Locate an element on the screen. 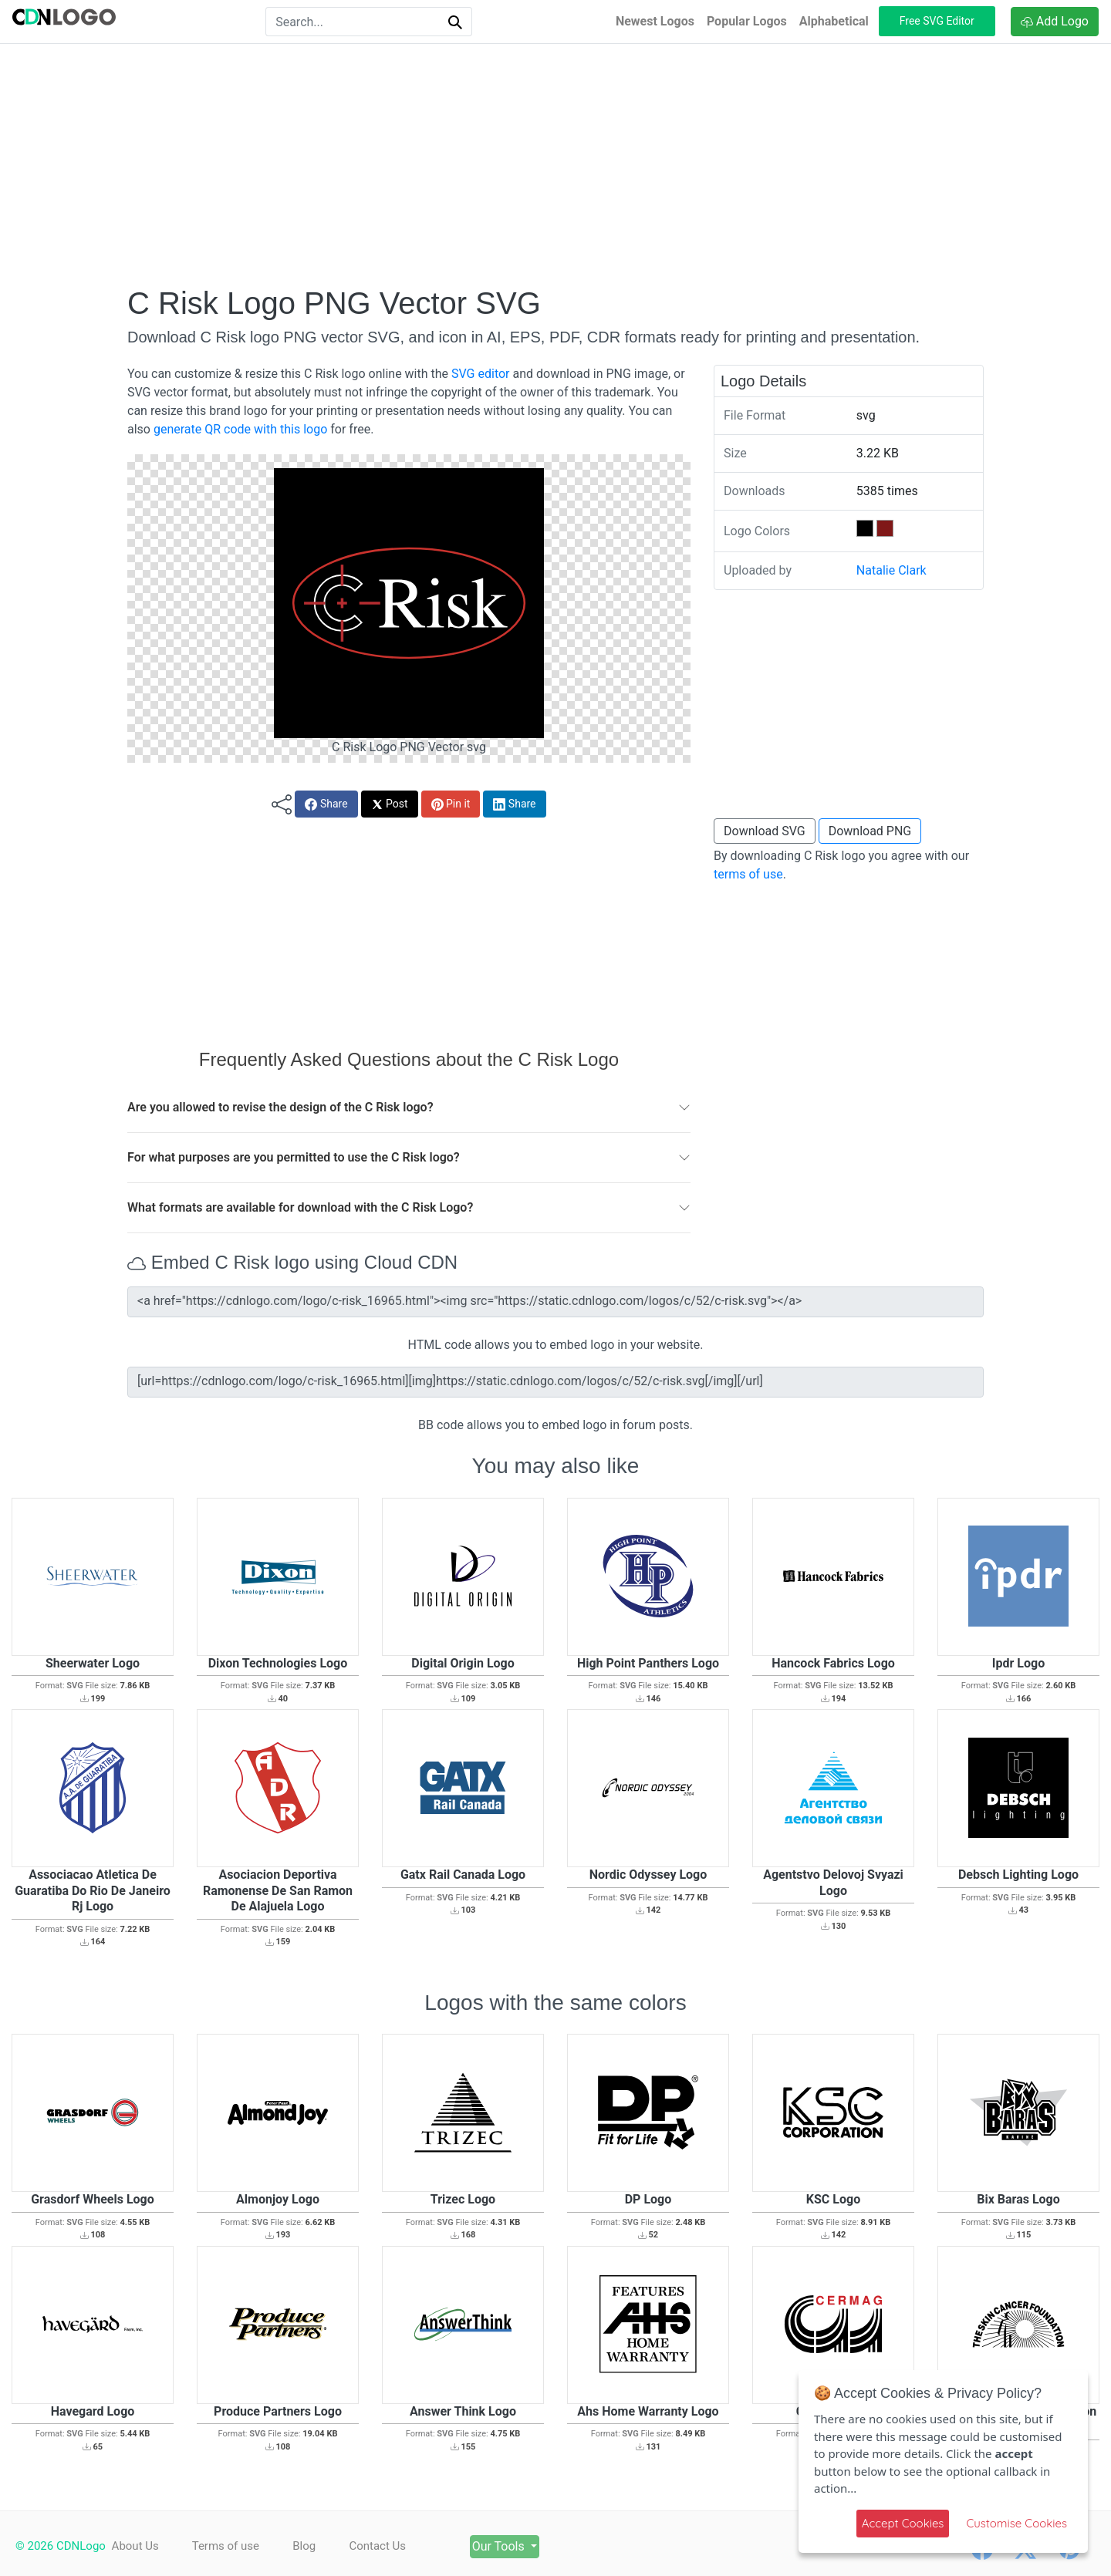 The width and height of the screenshot is (1111, 2576). Add Logo is located at coordinates (1055, 21).